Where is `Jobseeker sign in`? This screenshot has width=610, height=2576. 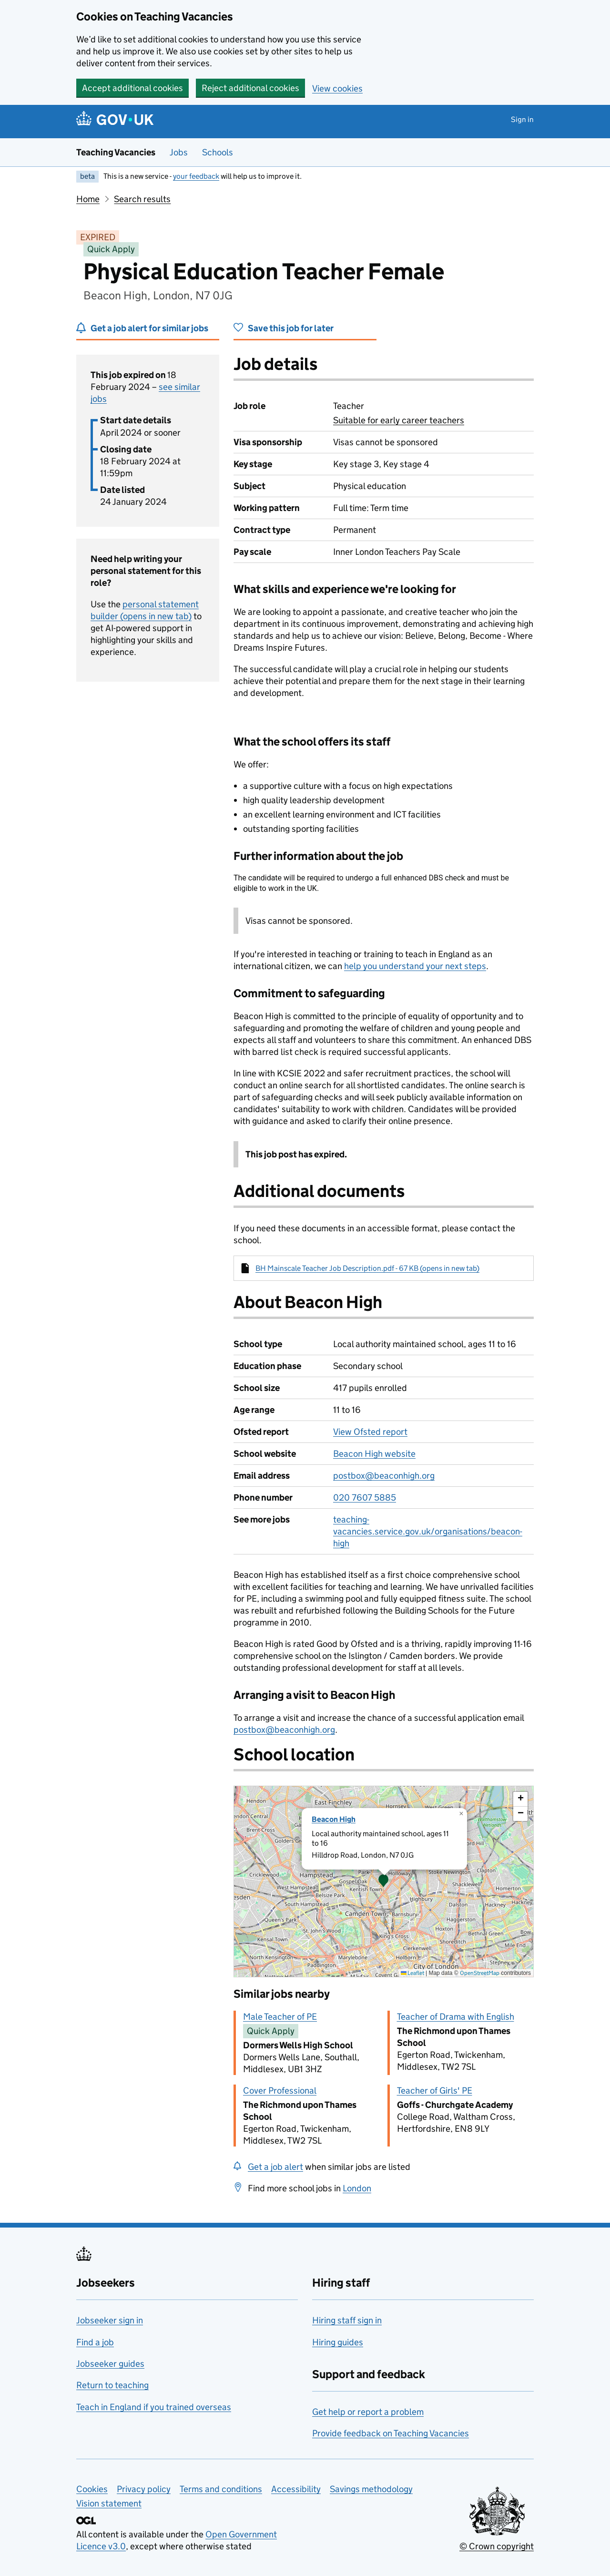 Jobseeker sign in is located at coordinates (109, 2320).